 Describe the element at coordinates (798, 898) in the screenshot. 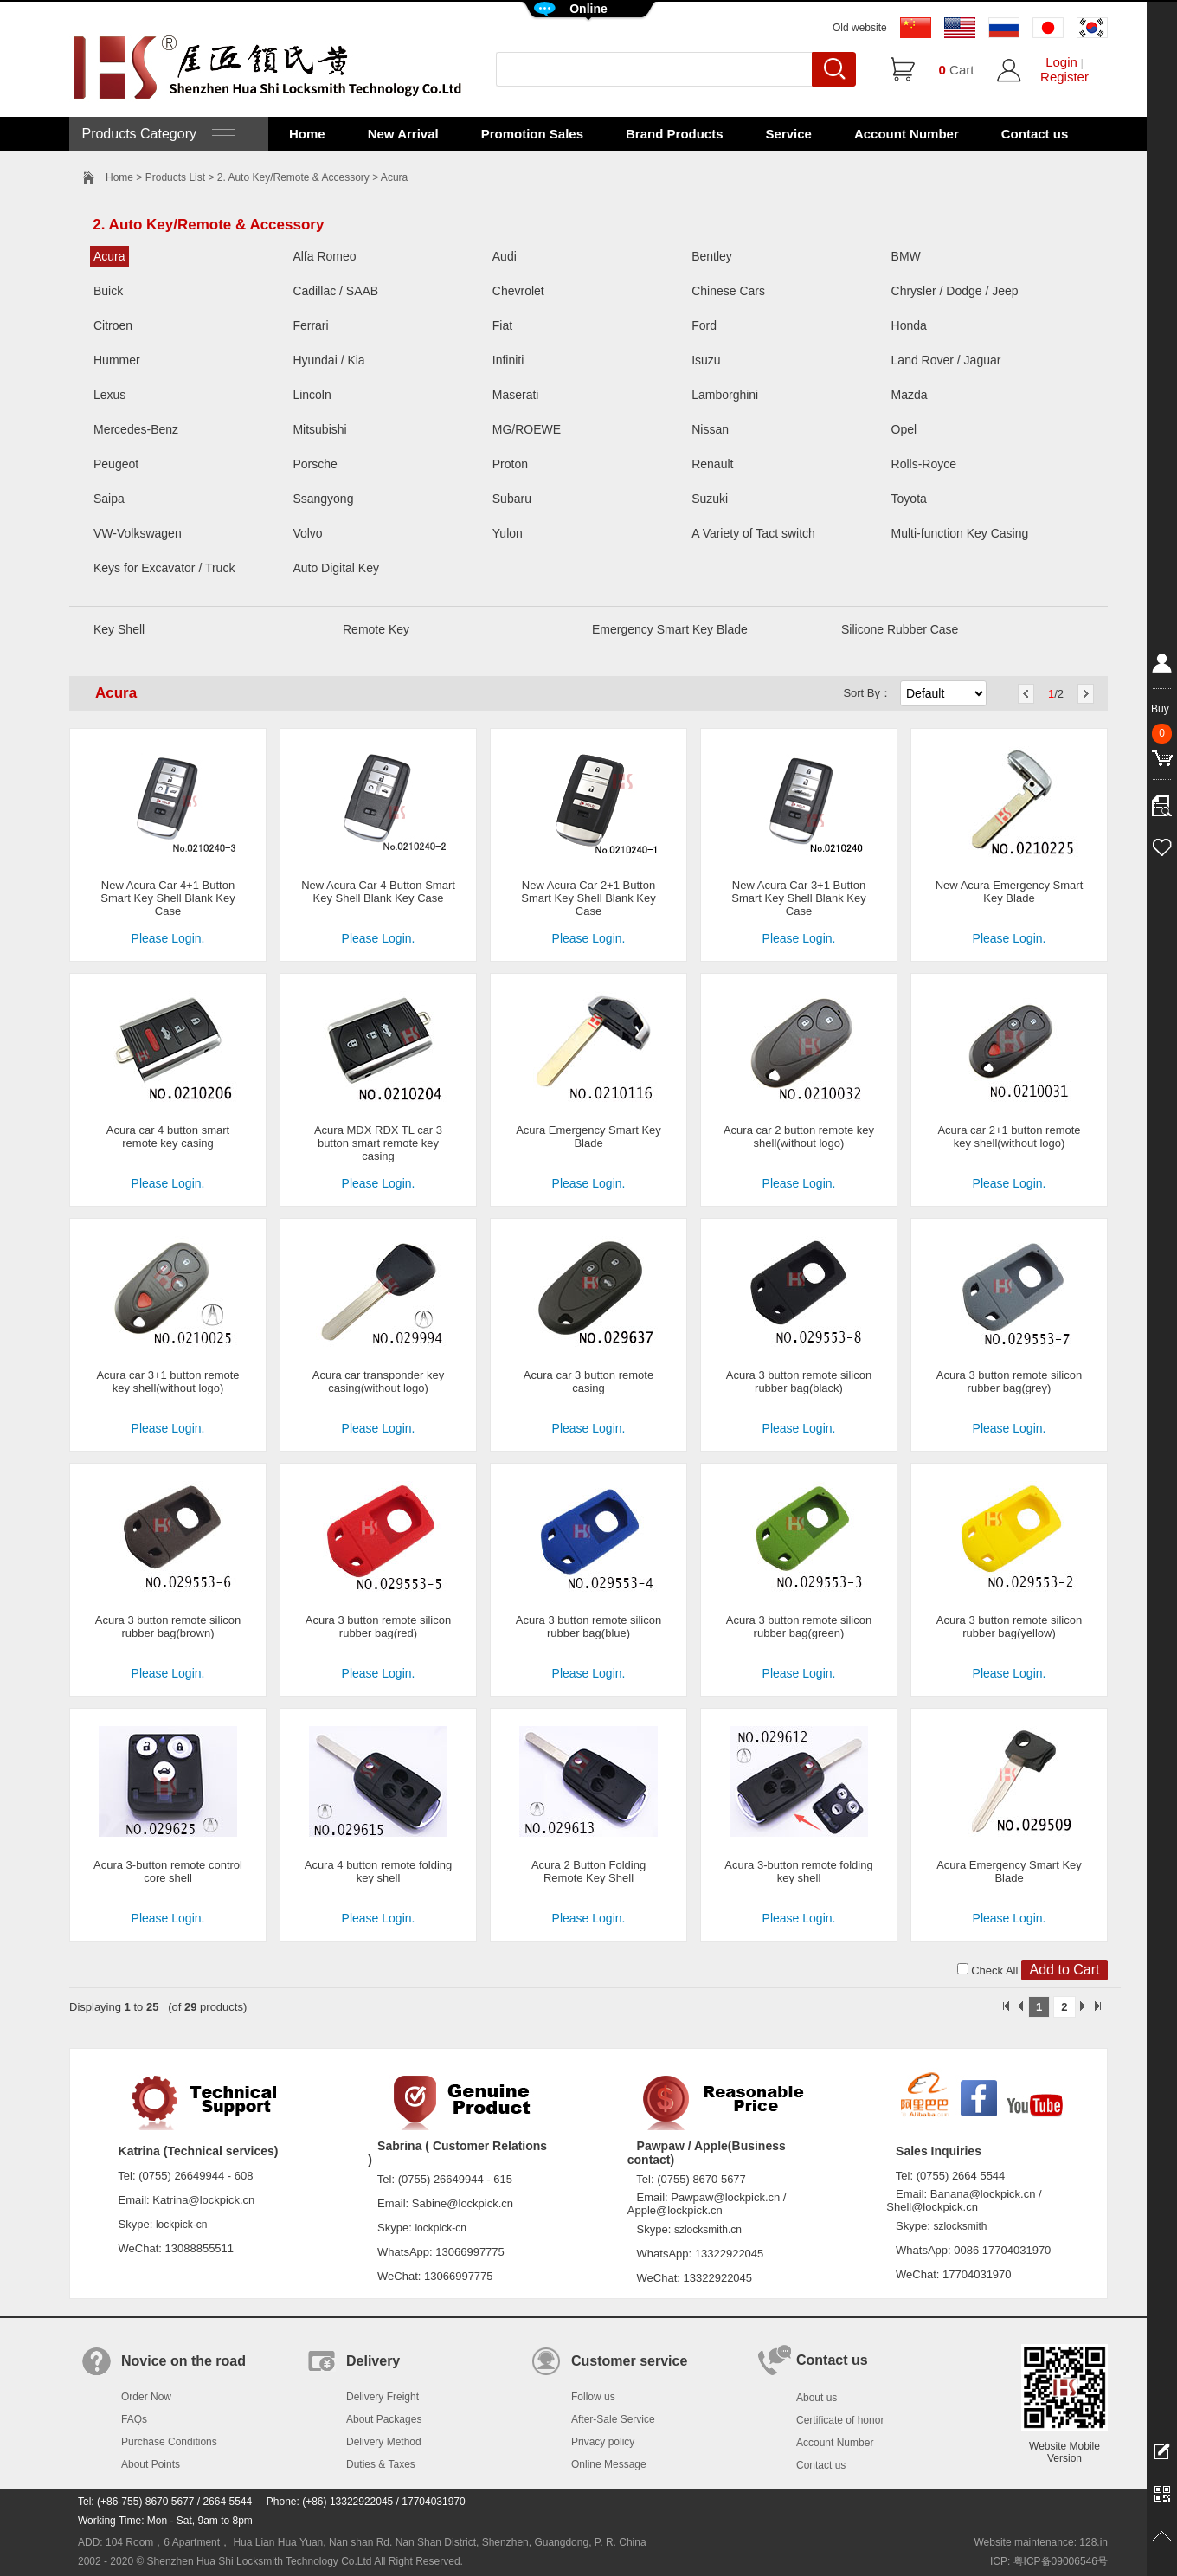

I see `New Acura Car 3+1 Button Smart Key Shell Blank Key Case` at that location.